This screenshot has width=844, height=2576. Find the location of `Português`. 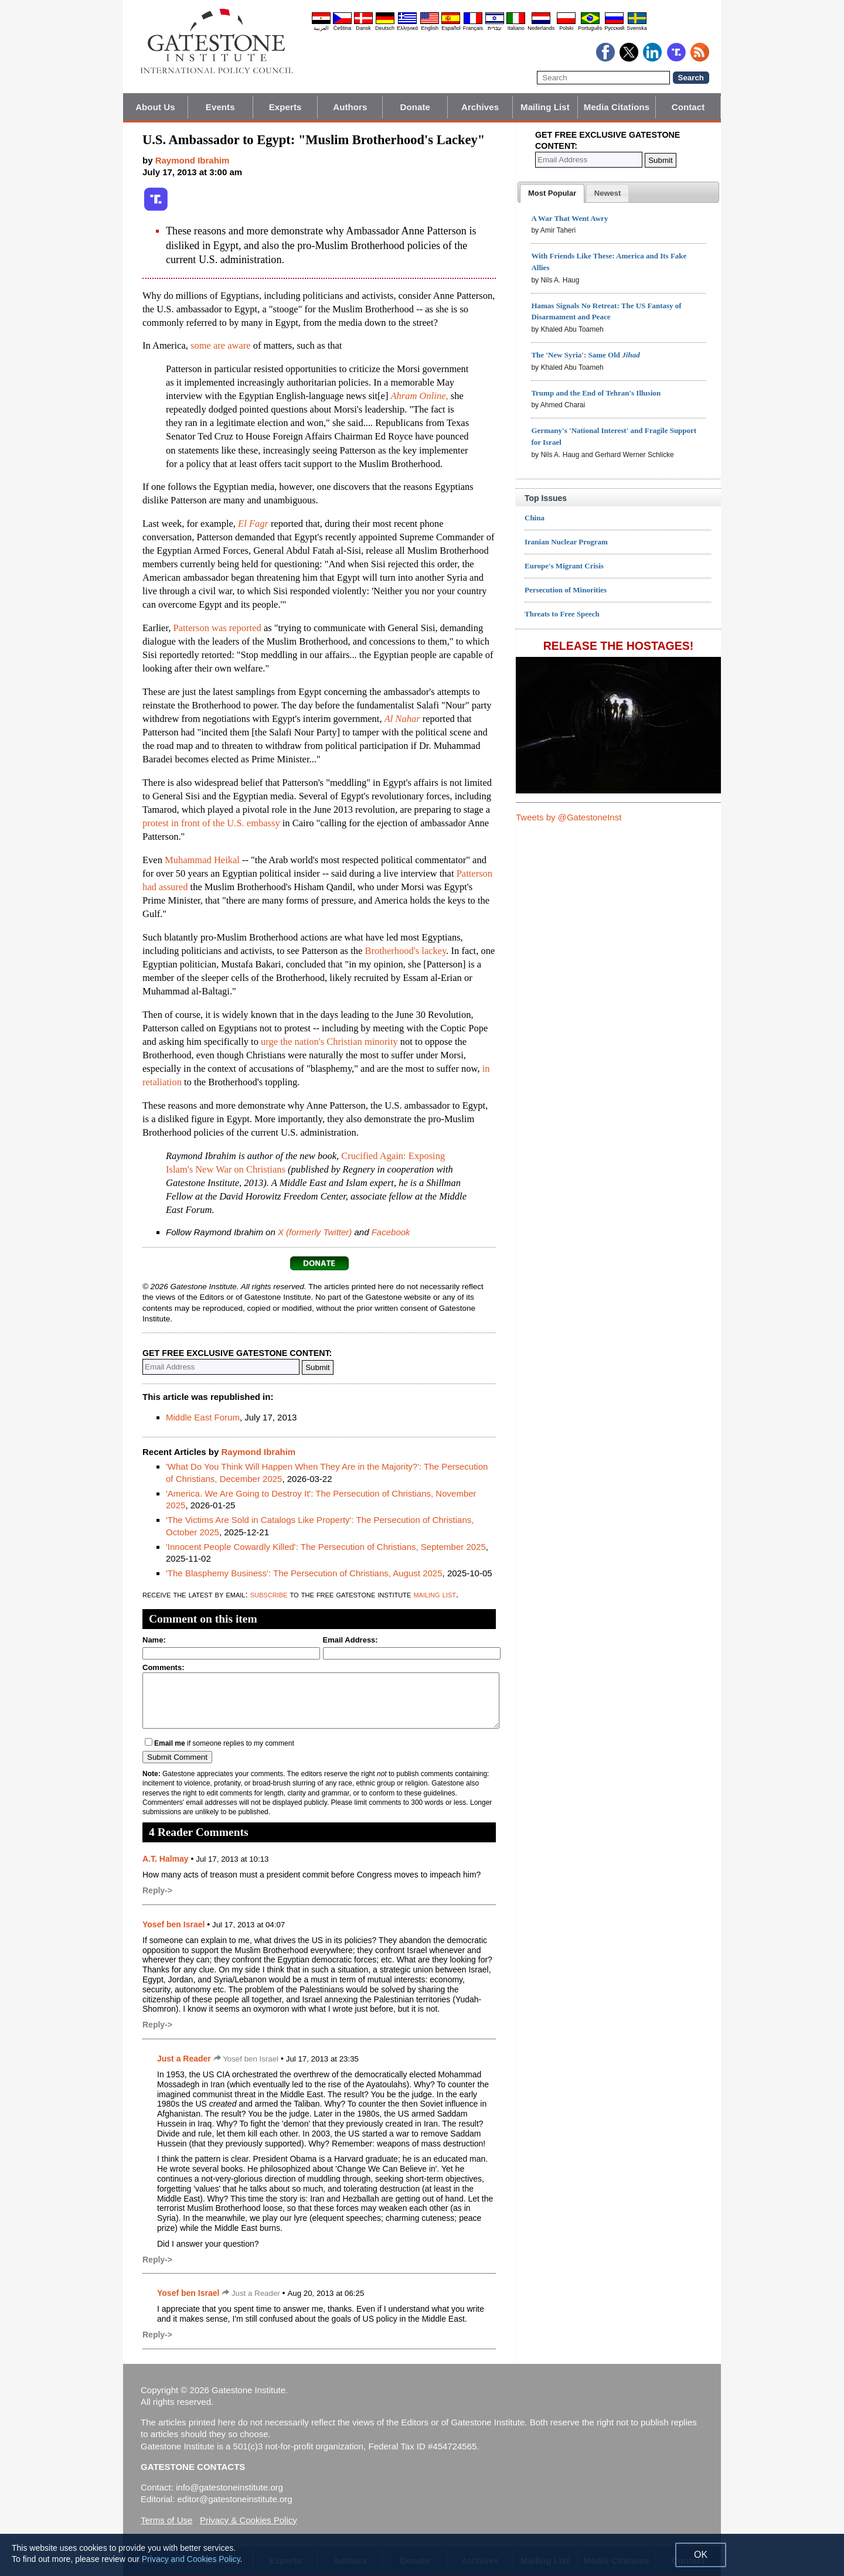

Português is located at coordinates (590, 28).